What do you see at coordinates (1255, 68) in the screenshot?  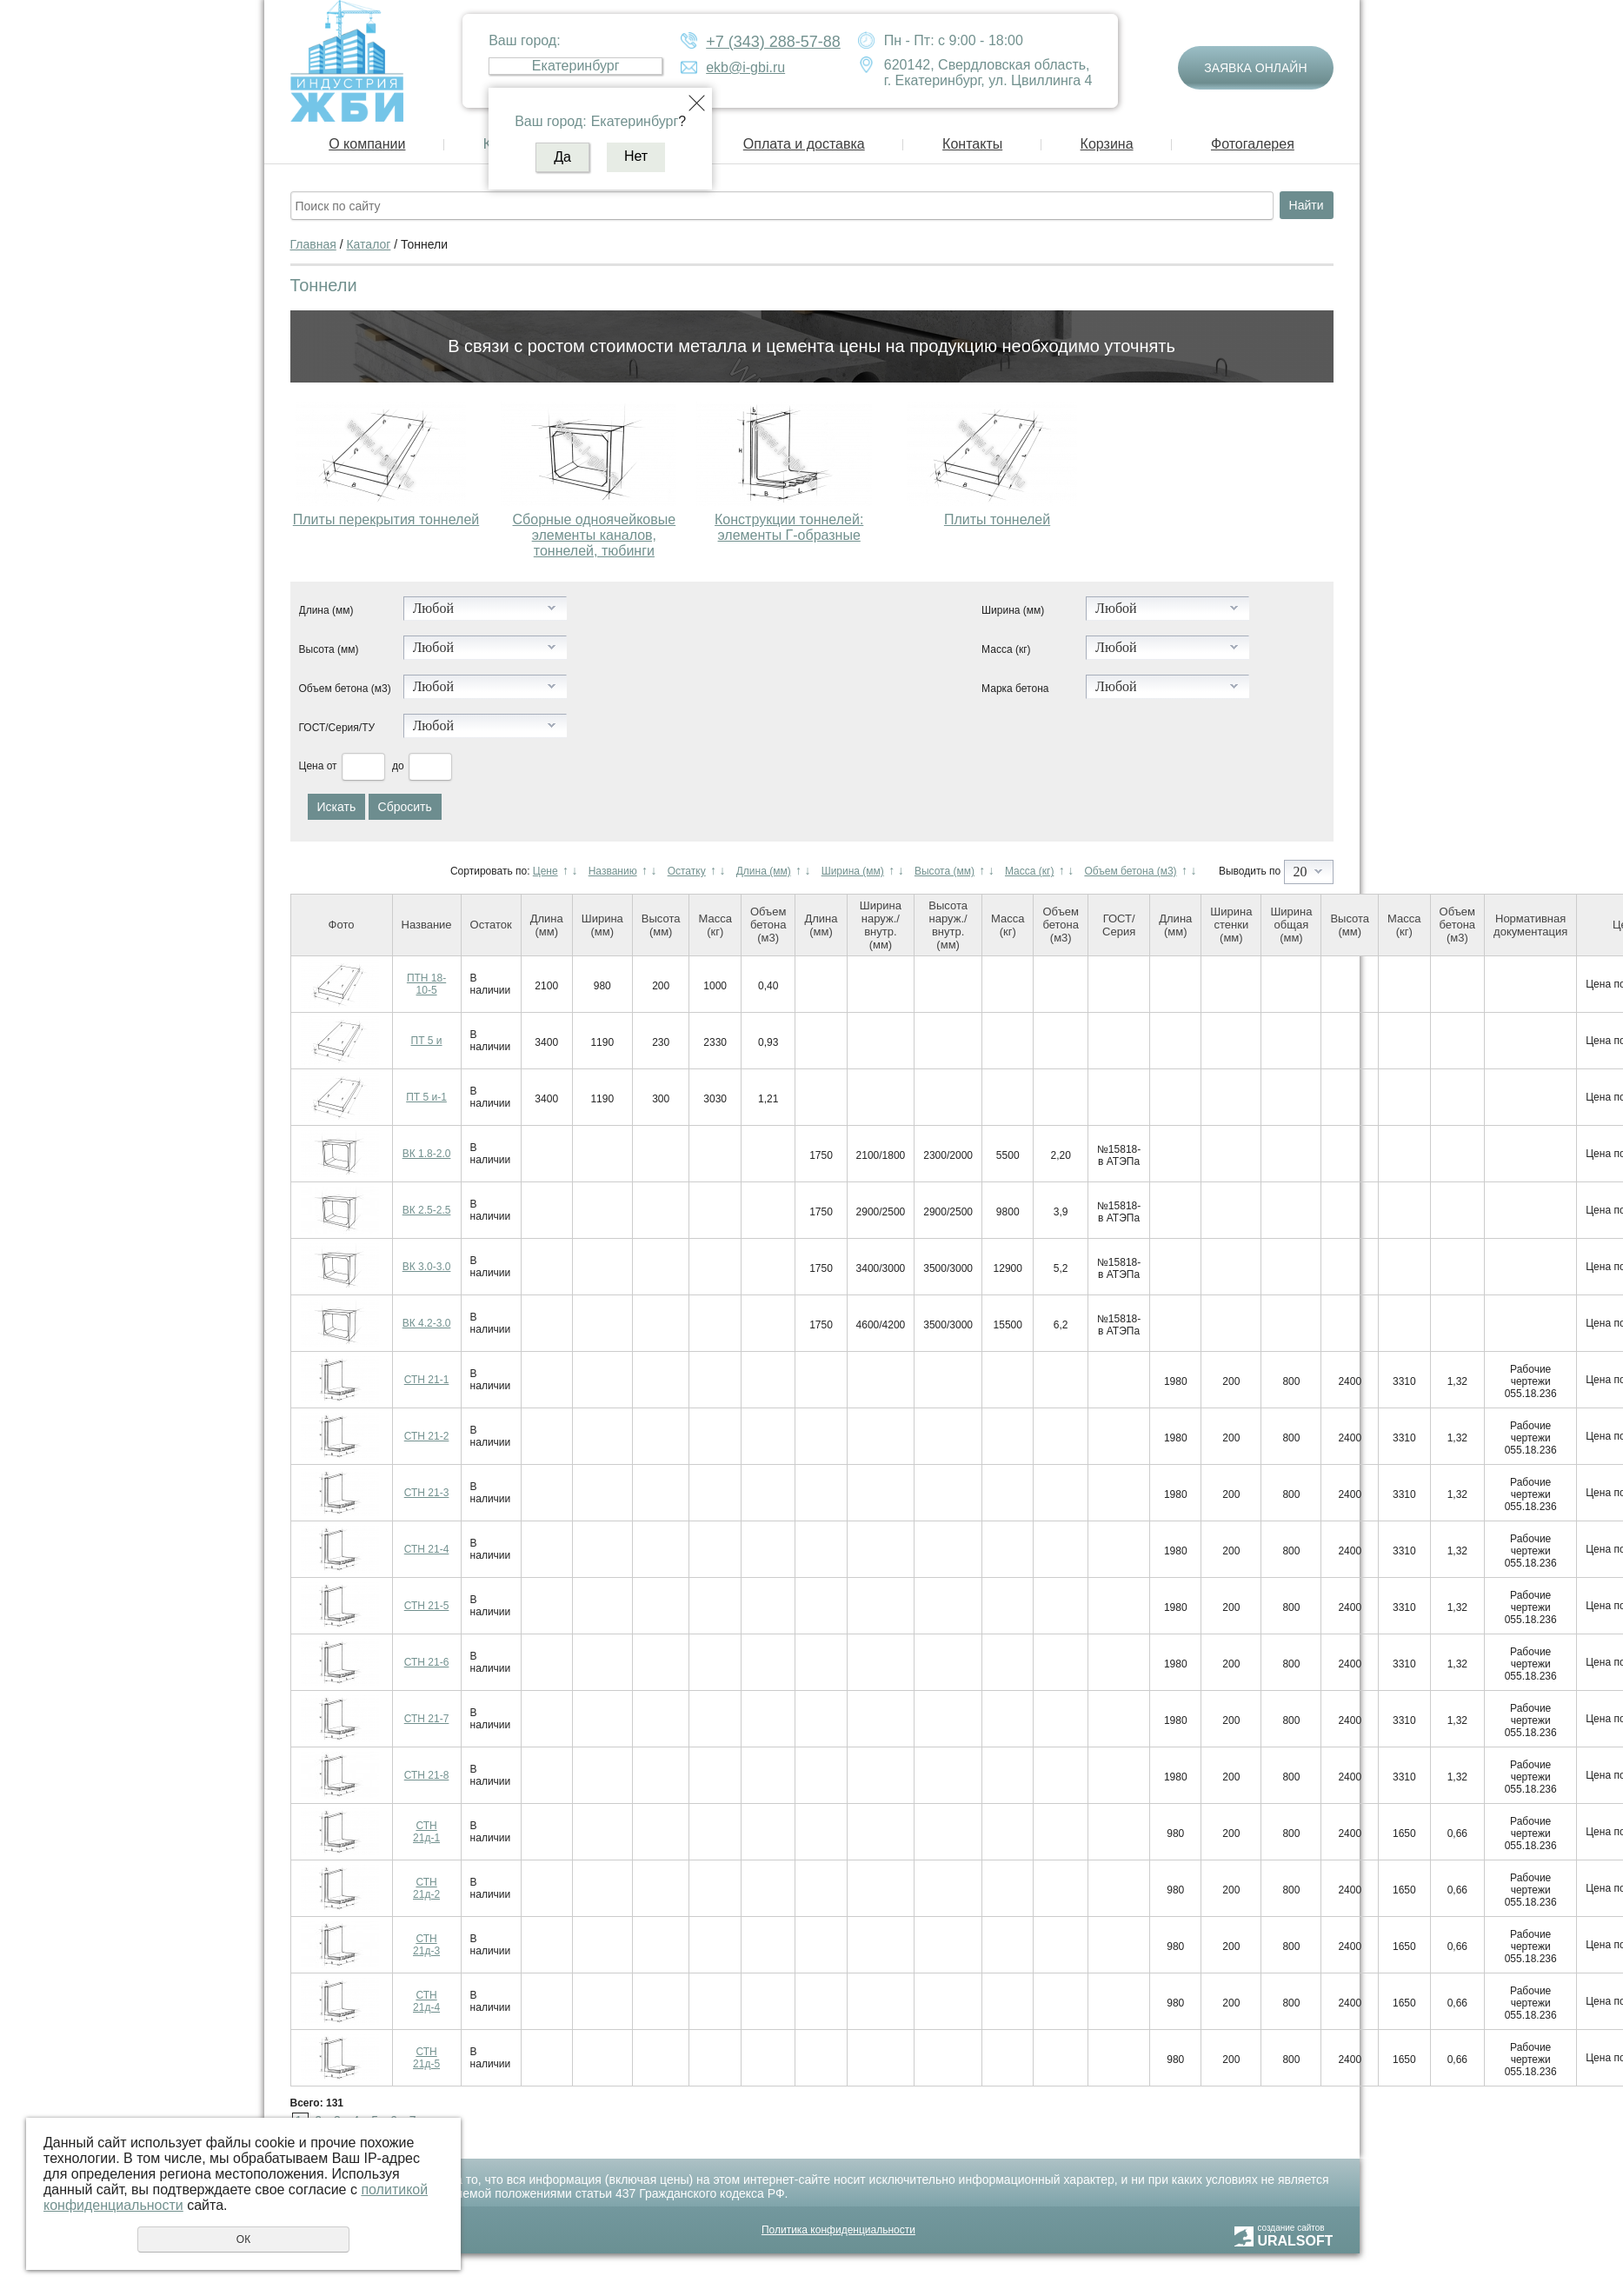 I see `Заявка онлайн` at bounding box center [1255, 68].